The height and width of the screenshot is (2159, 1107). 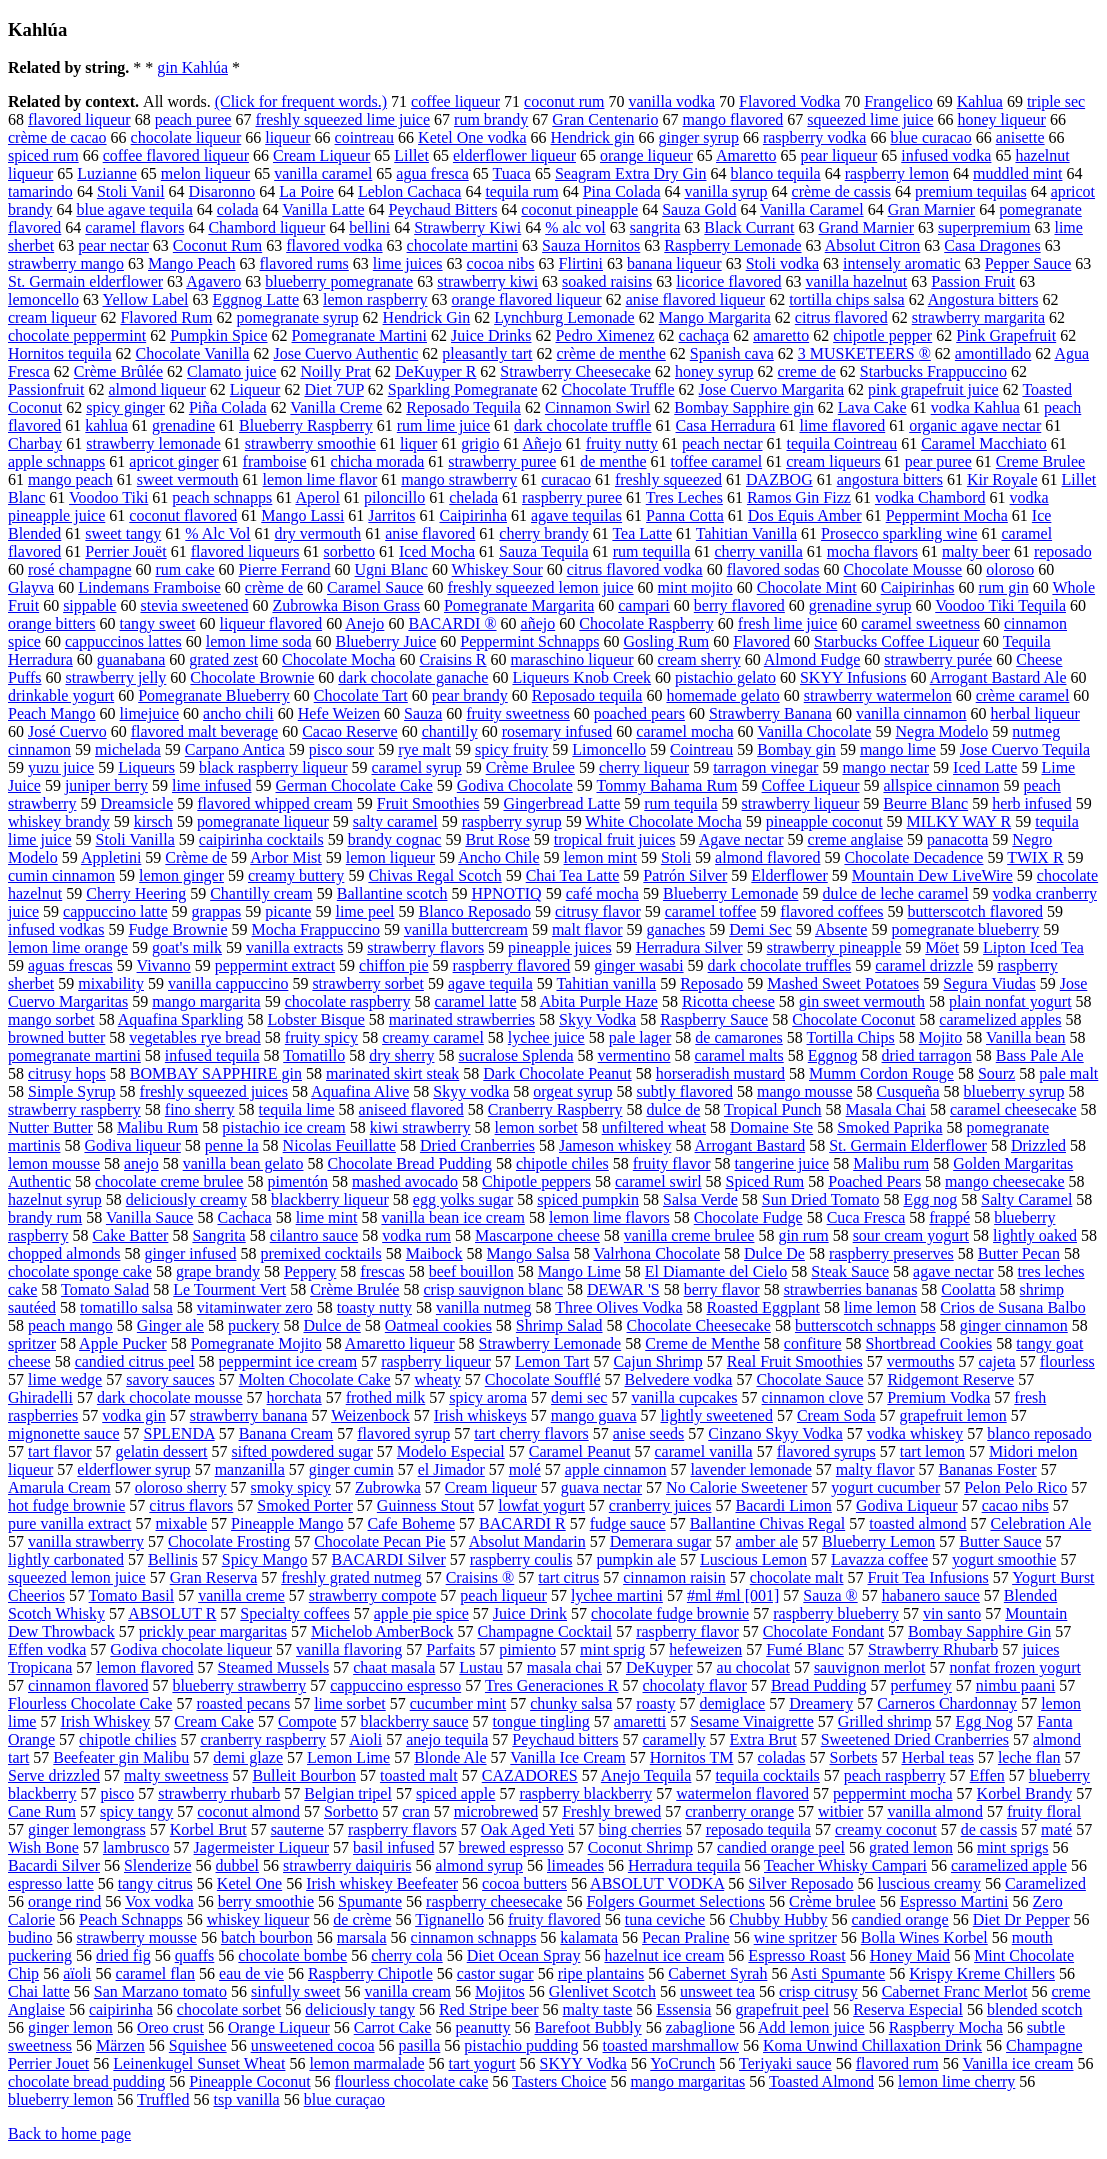 What do you see at coordinates (898, 749) in the screenshot?
I see `mango lime` at bounding box center [898, 749].